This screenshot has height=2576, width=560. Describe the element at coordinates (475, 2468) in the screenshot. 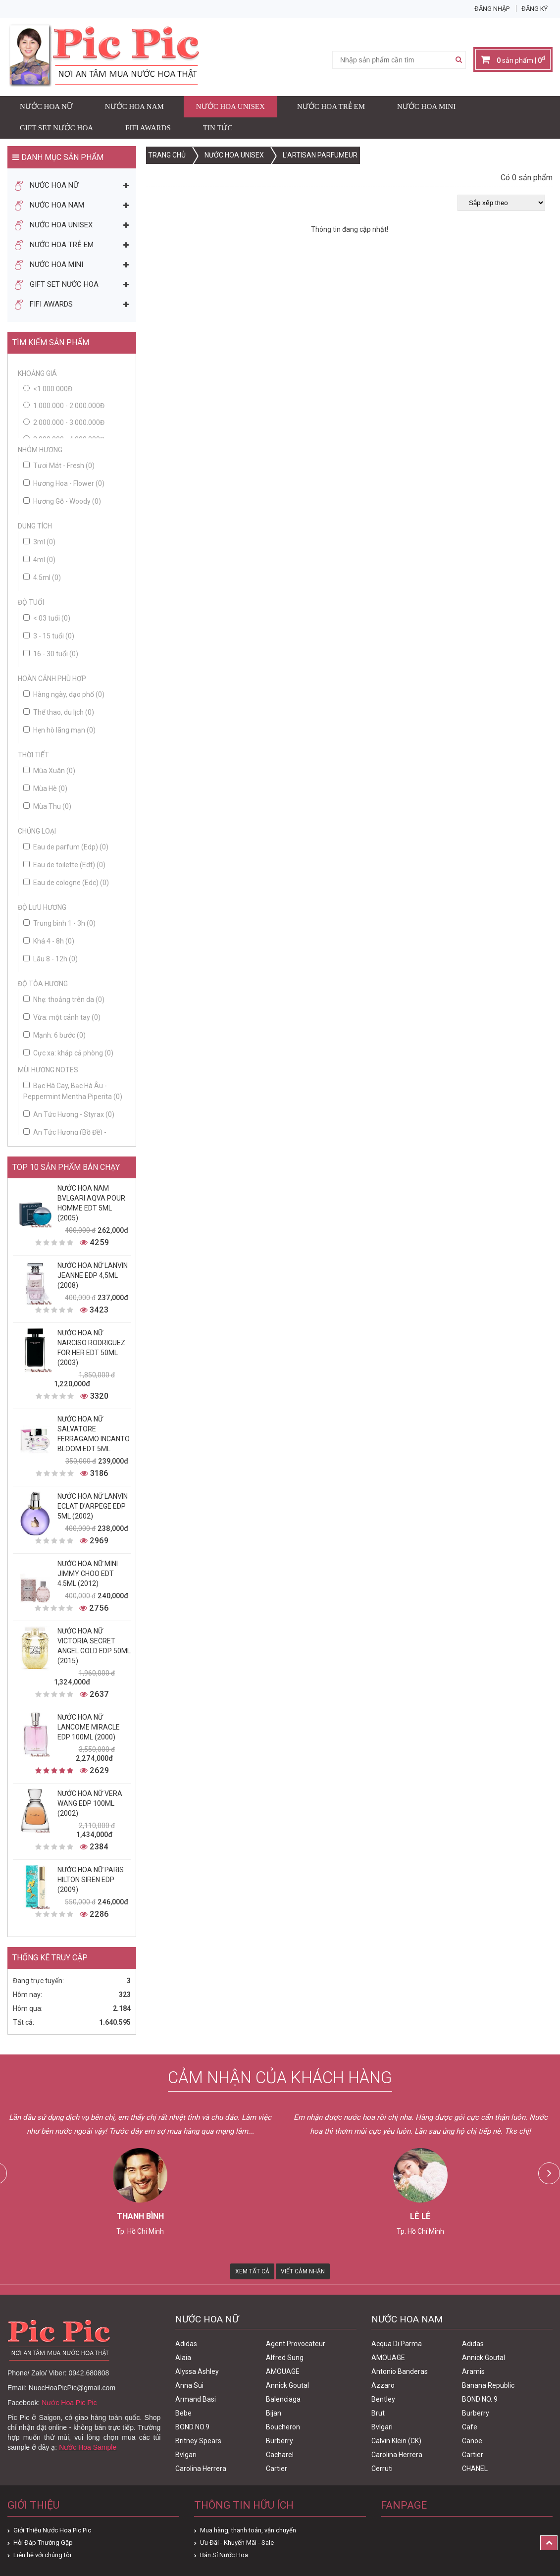

I see `CHANEL` at that location.